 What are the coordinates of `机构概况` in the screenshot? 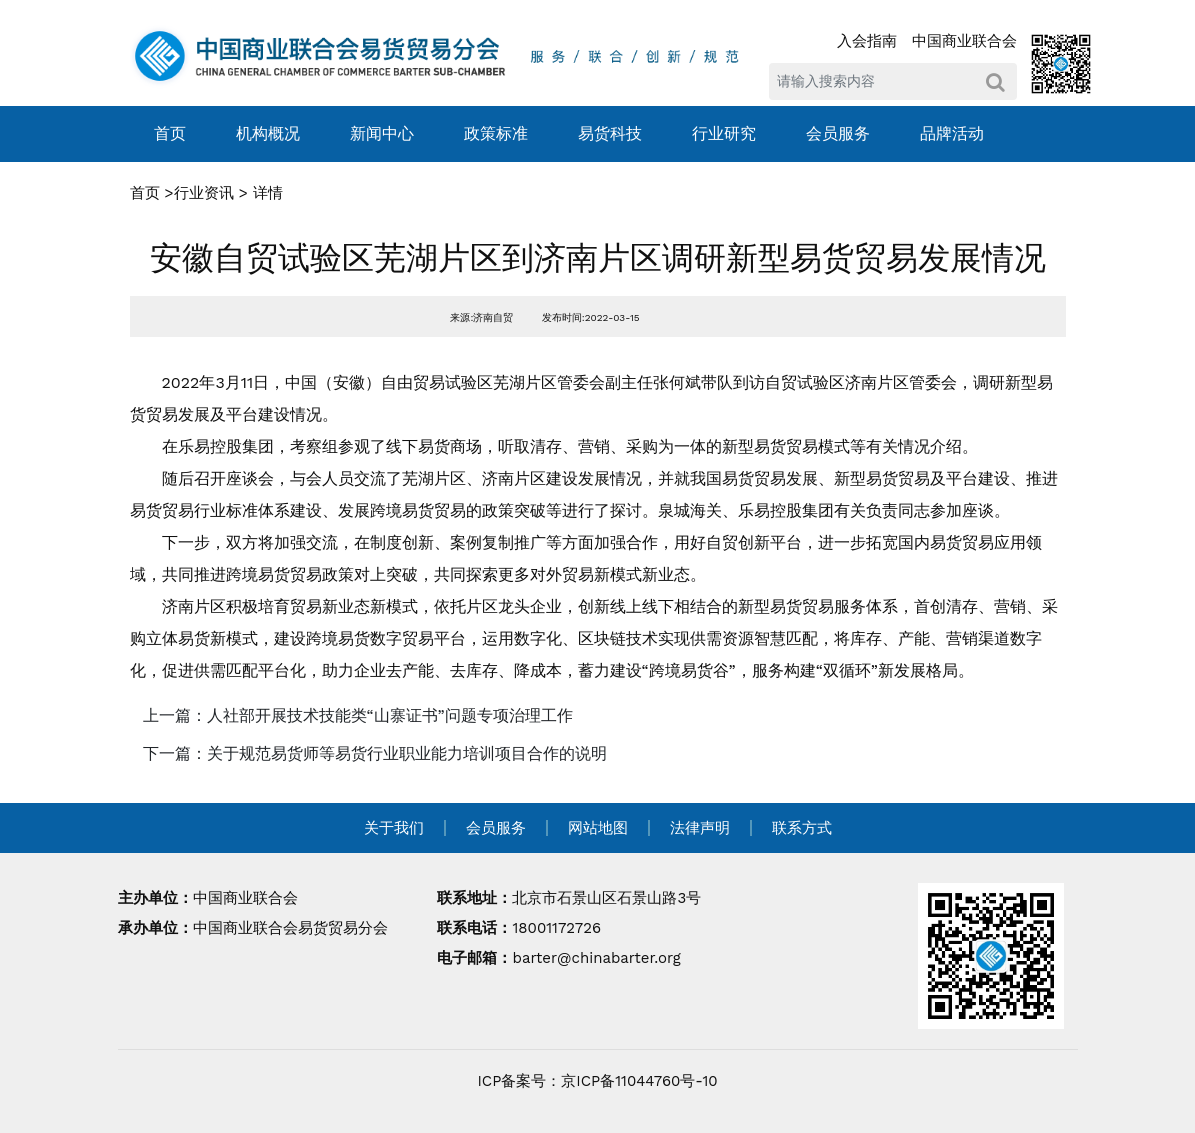 It's located at (268, 133).